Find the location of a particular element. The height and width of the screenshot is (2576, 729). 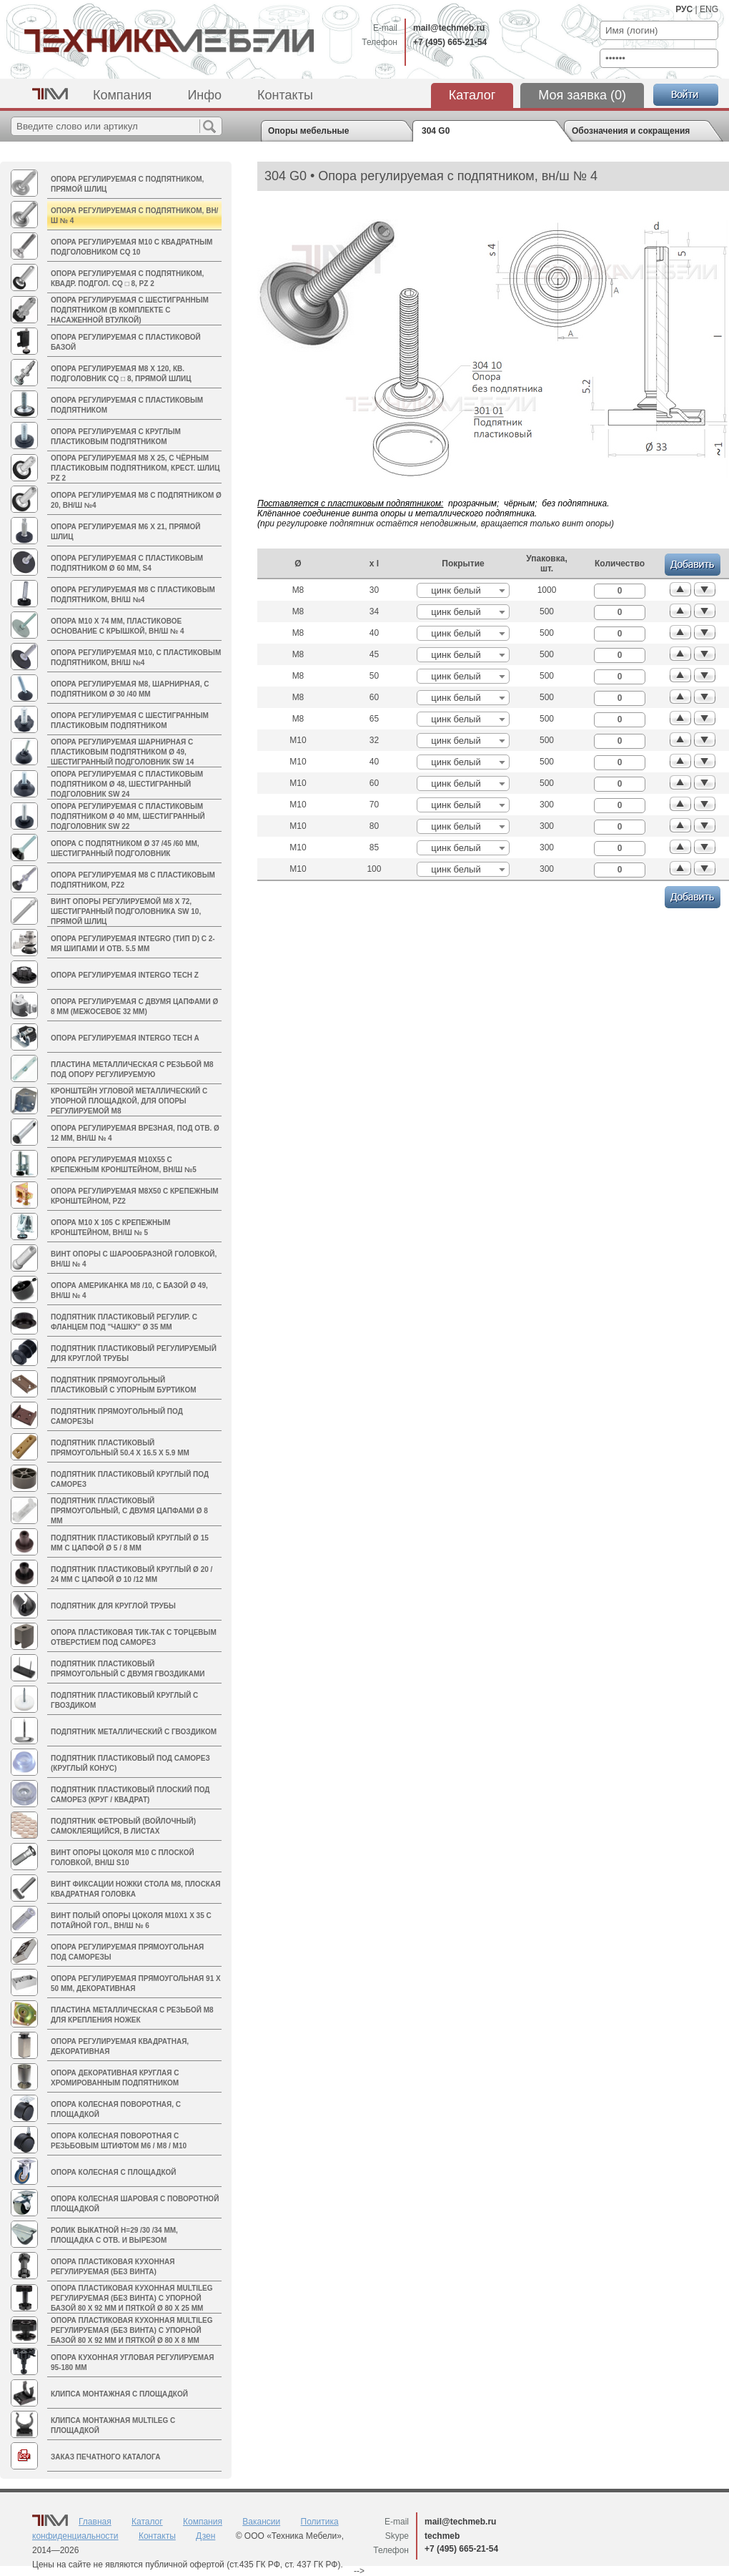

РУС is located at coordinates (684, 9).